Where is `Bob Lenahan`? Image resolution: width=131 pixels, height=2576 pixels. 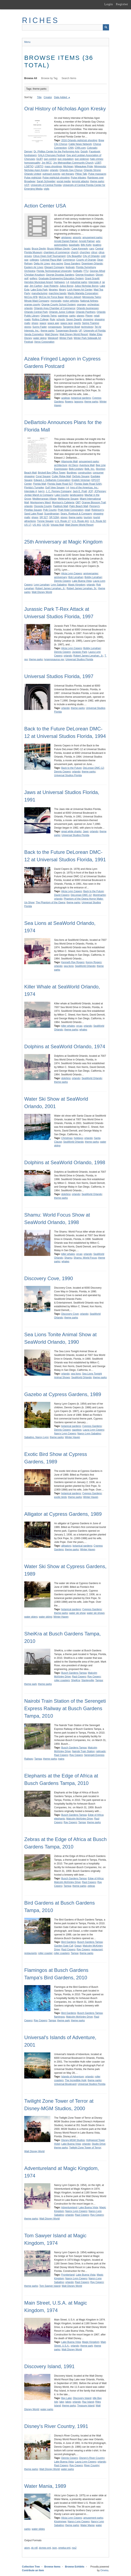
Bob Lenahan is located at coordinates (75, 577).